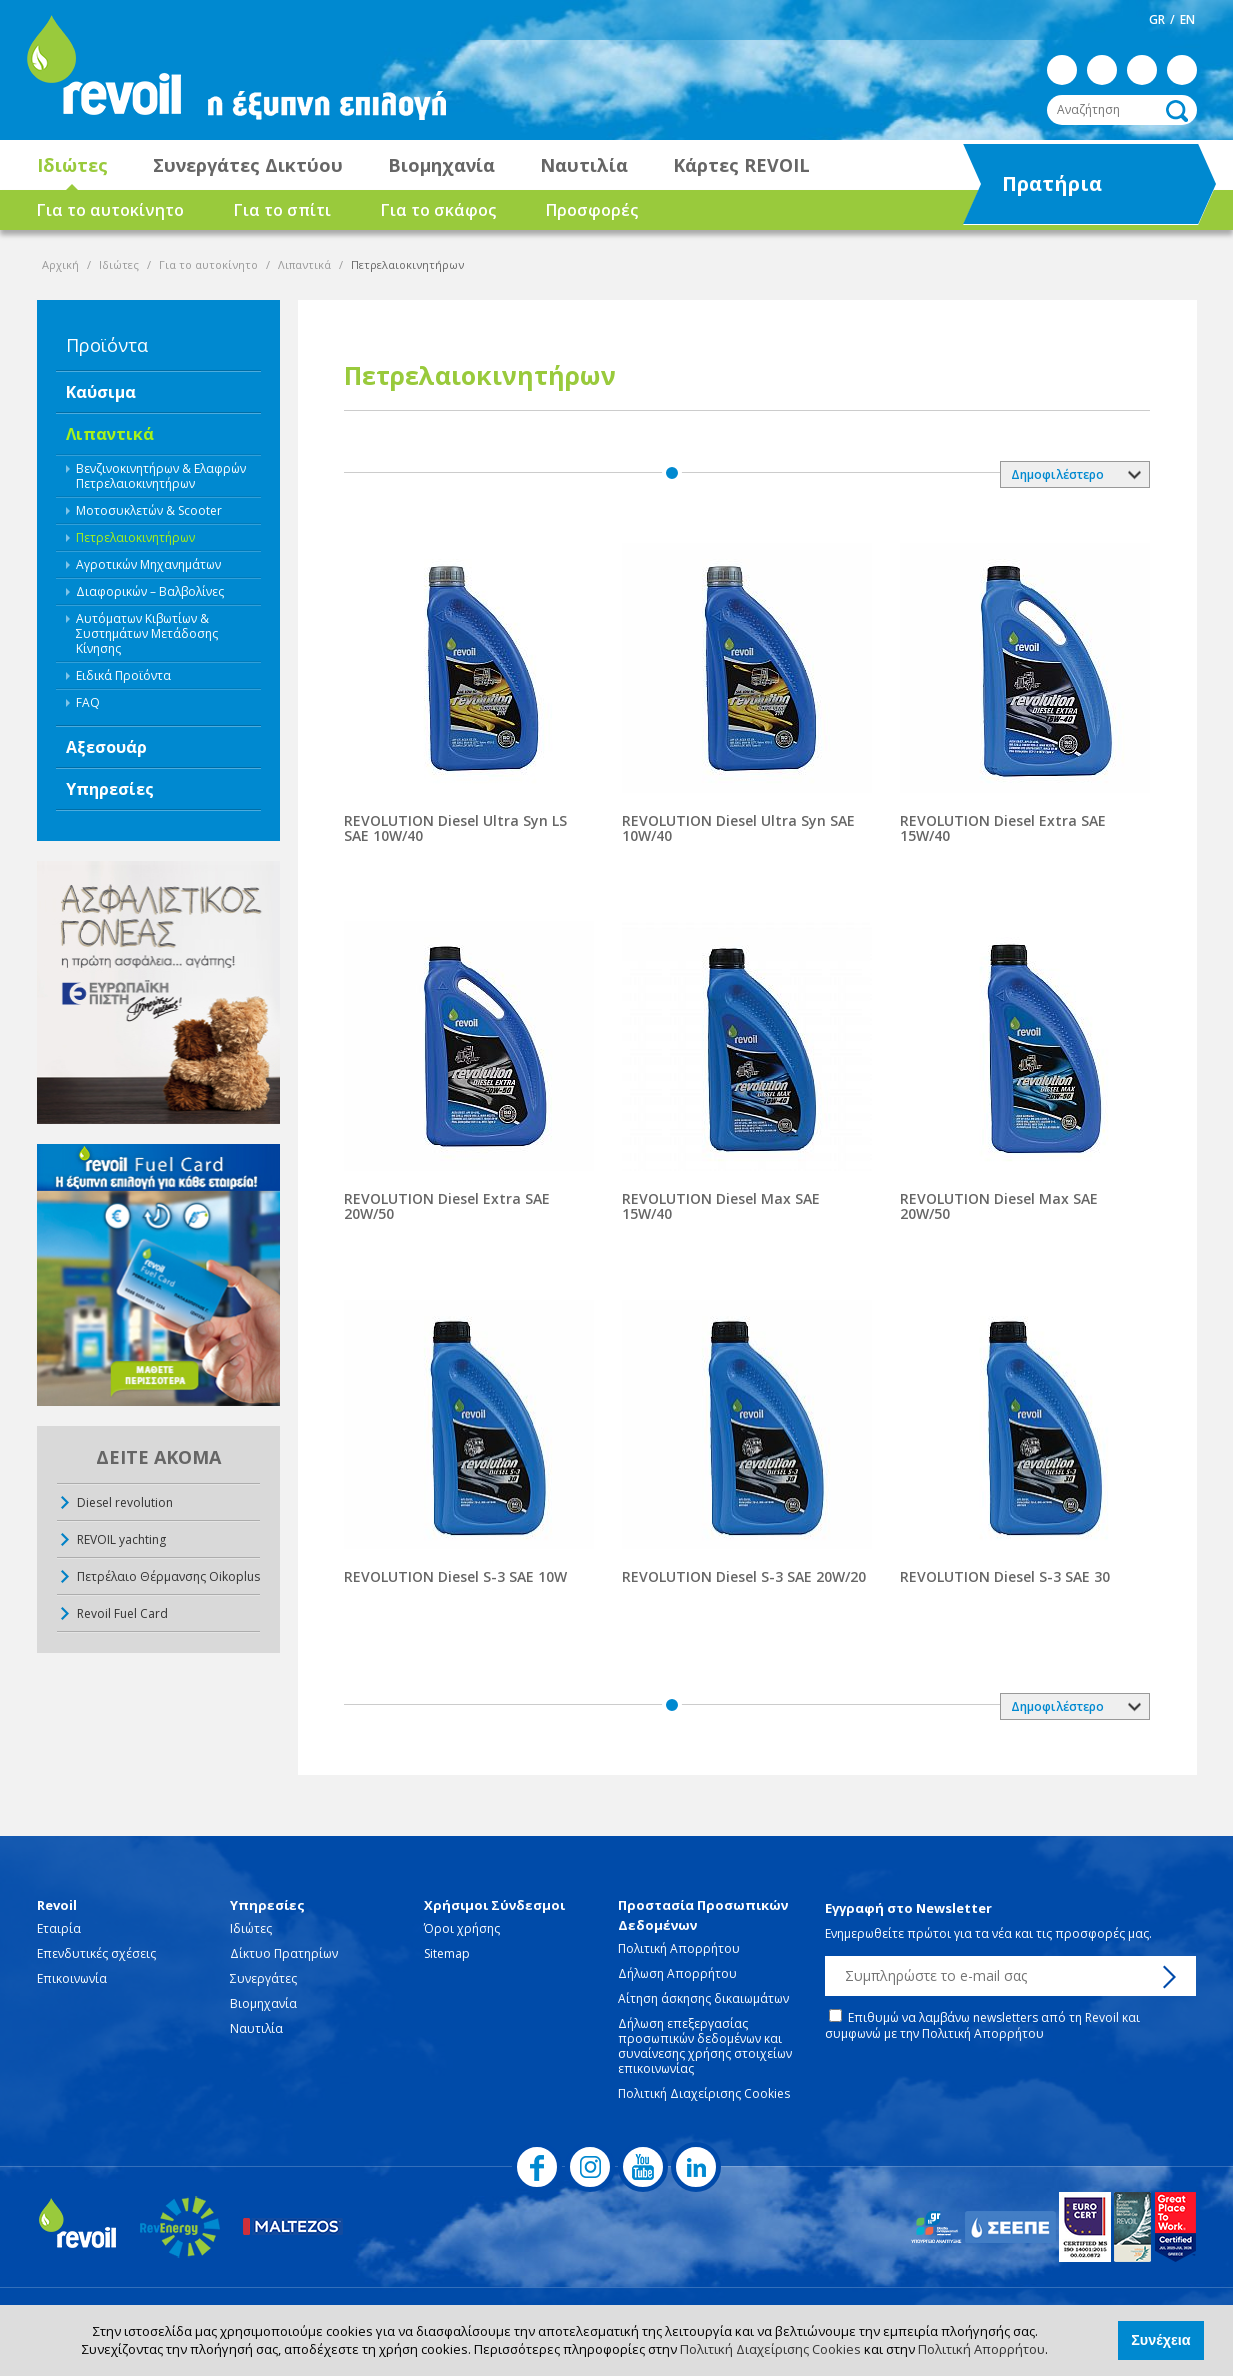 Image resolution: width=1233 pixels, height=2376 pixels. I want to click on Δήλωση Απορρήτου, so click(677, 1973).